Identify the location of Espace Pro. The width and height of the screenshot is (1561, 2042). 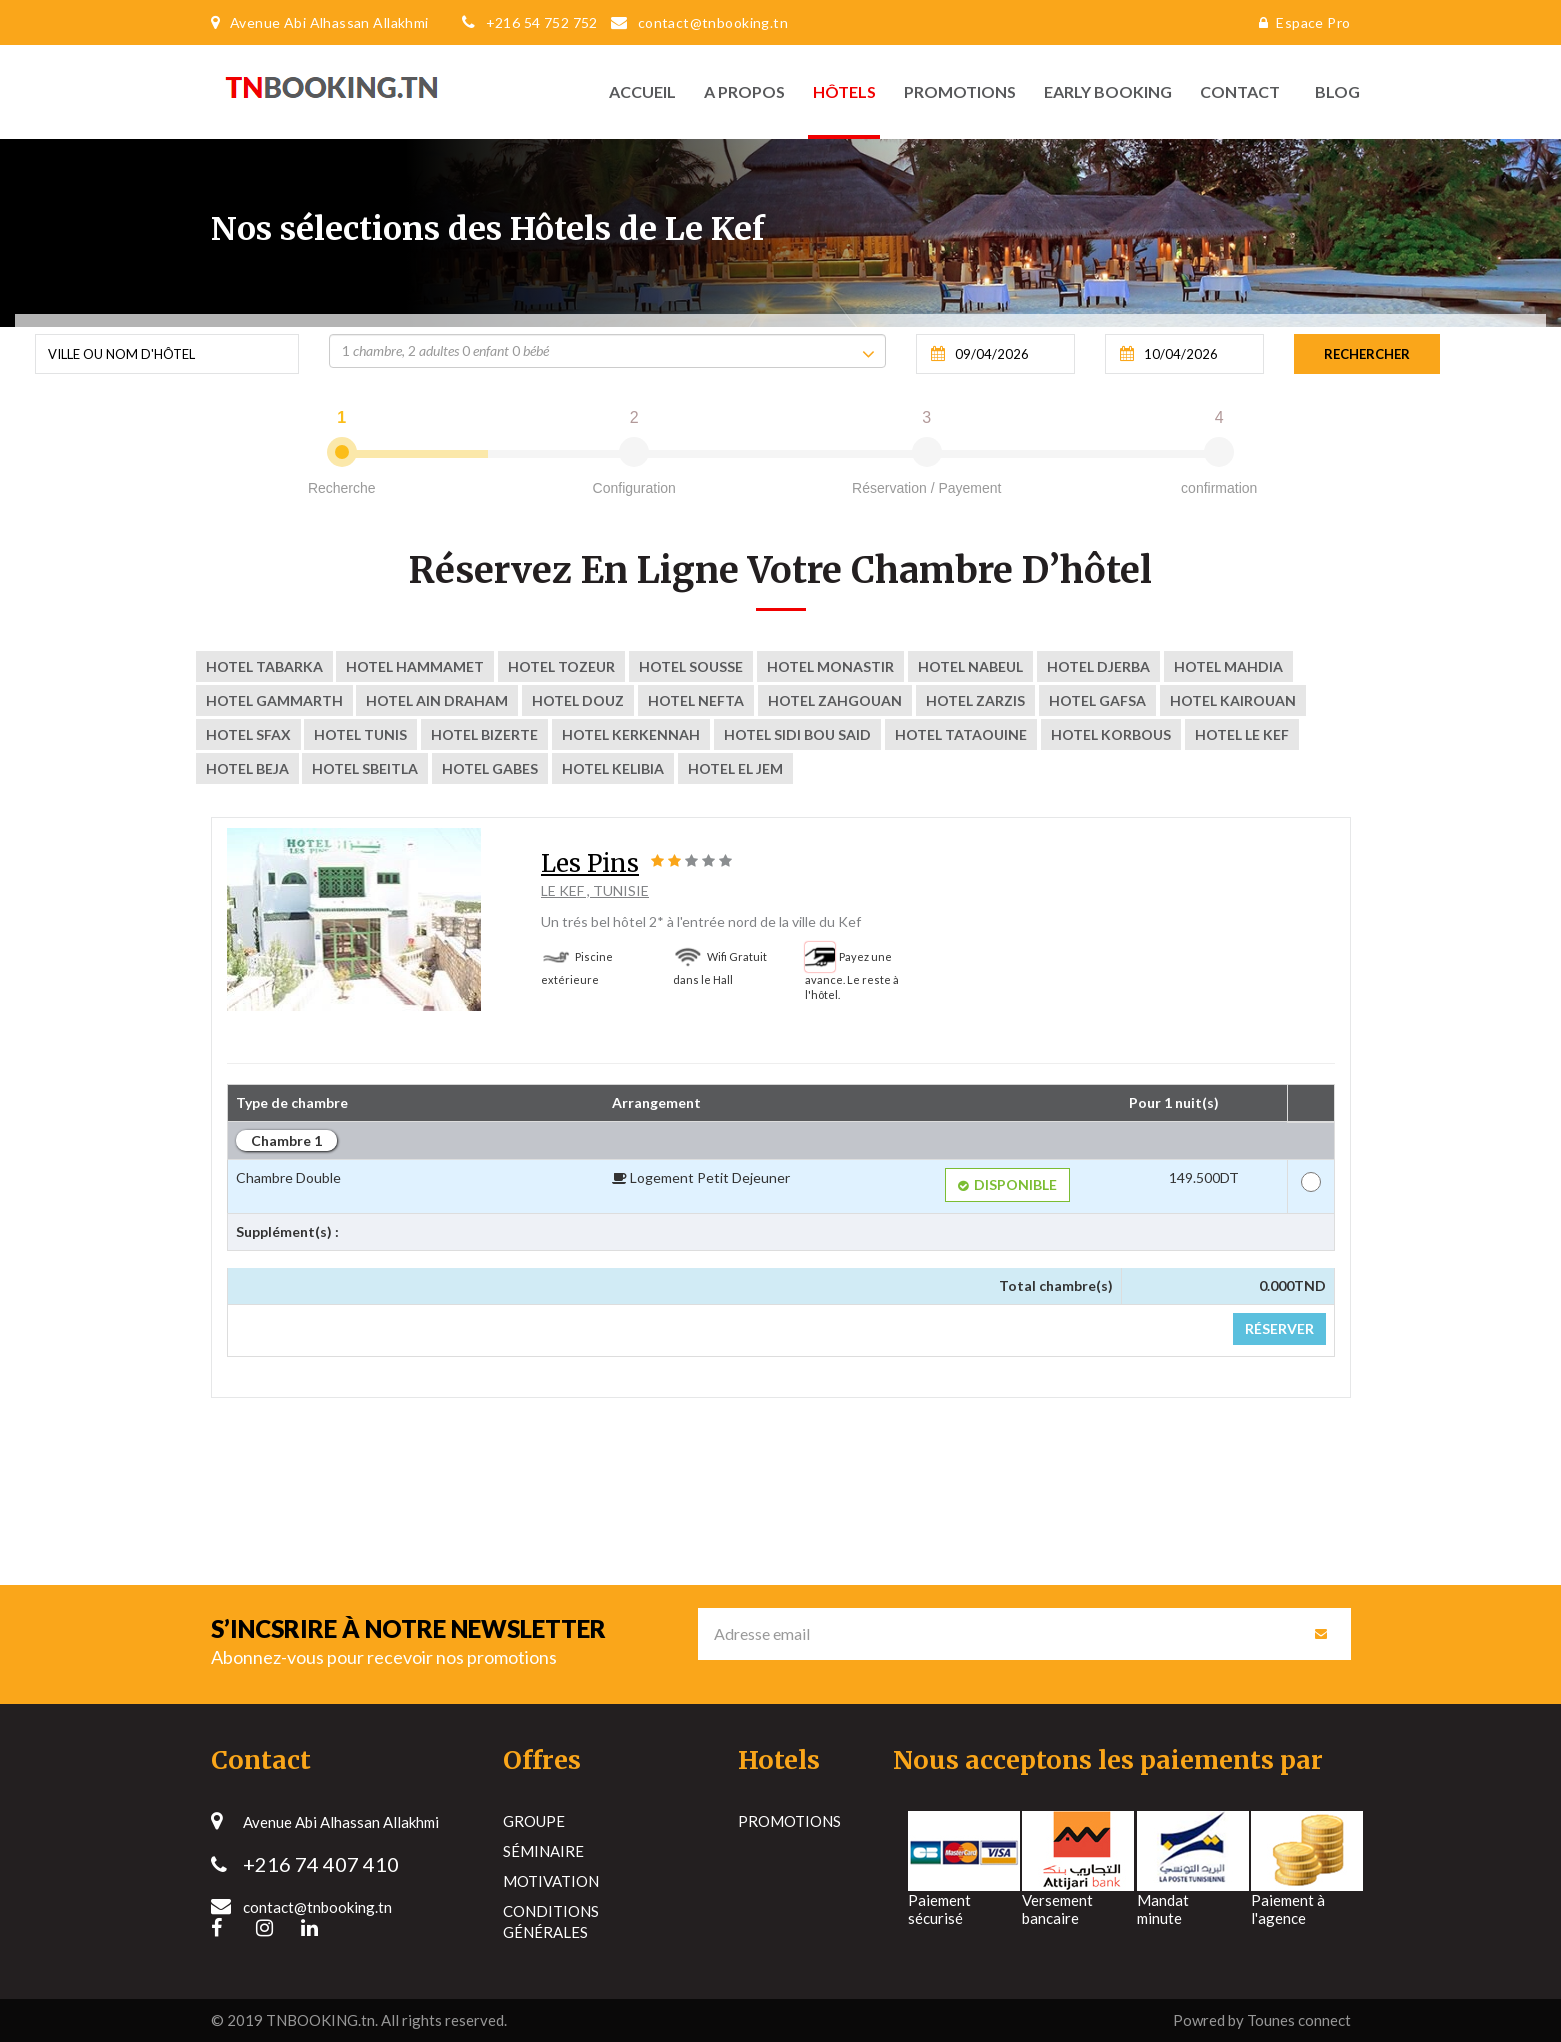
(1300, 22).